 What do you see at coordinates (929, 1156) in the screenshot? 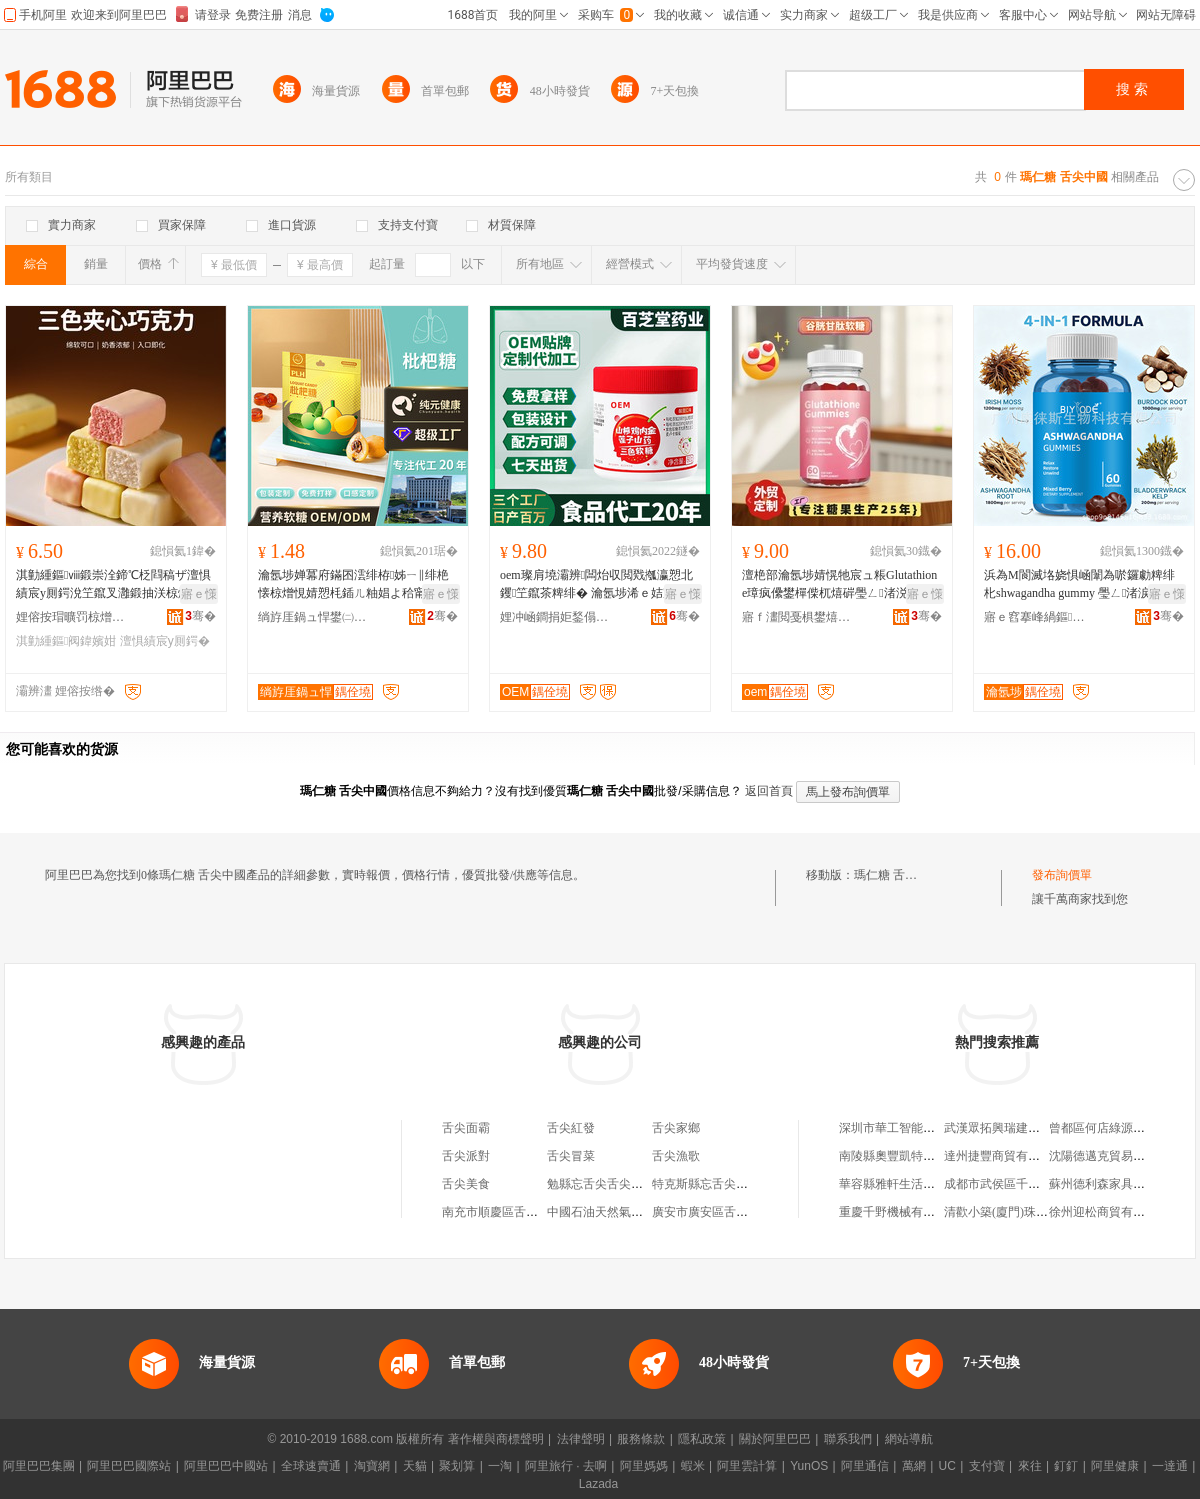
I see `南陵縣奧豐凱特汽車銷售有限公司` at bounding box center [929, 1156].